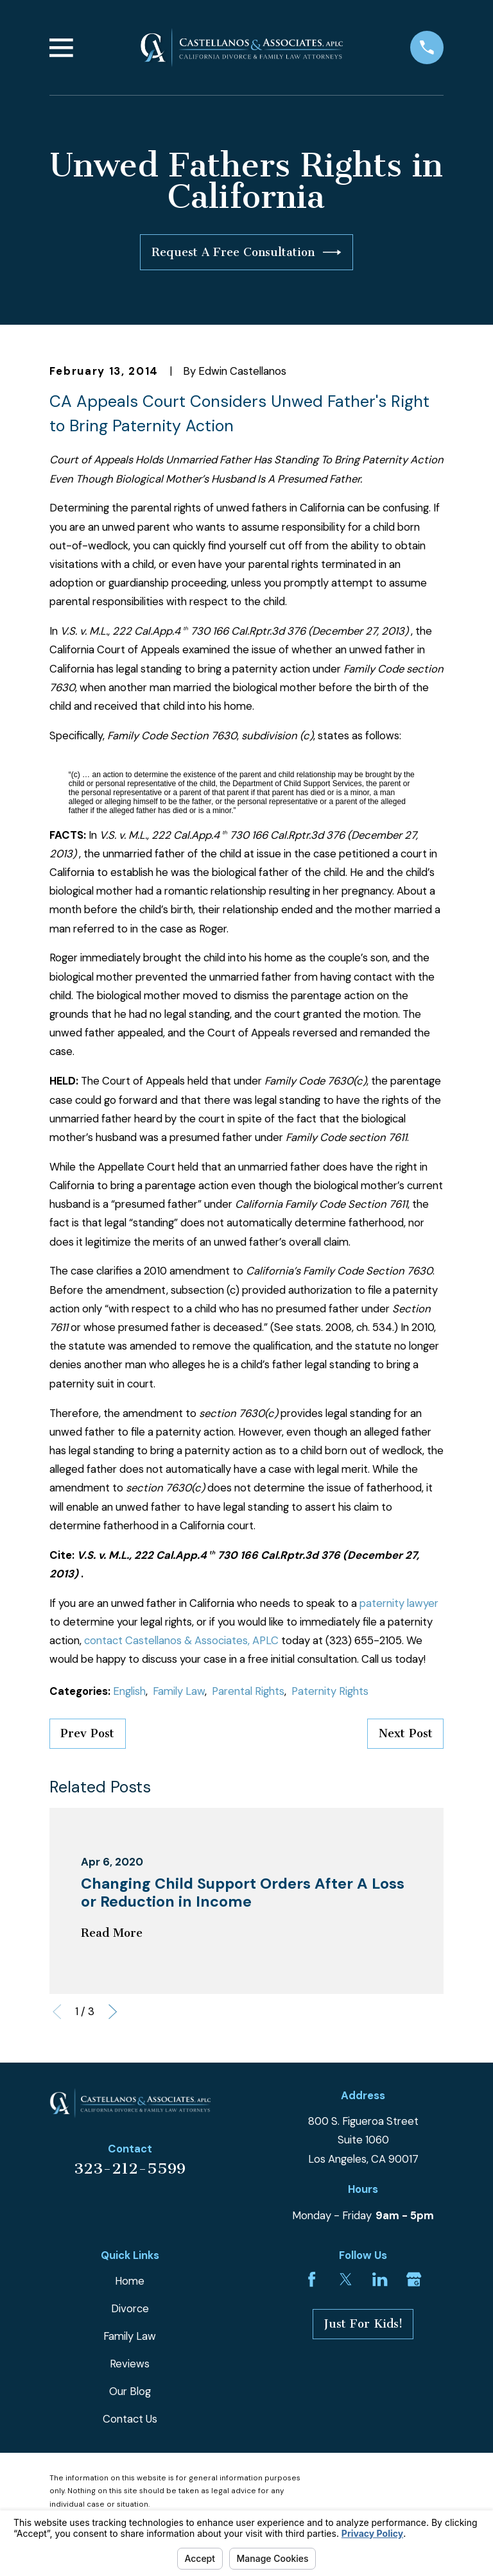 The image size is (493, 2576). Describe the element at coordinates (246, 252) in the screenshot. I see `Request A Free Consultation` at that location.